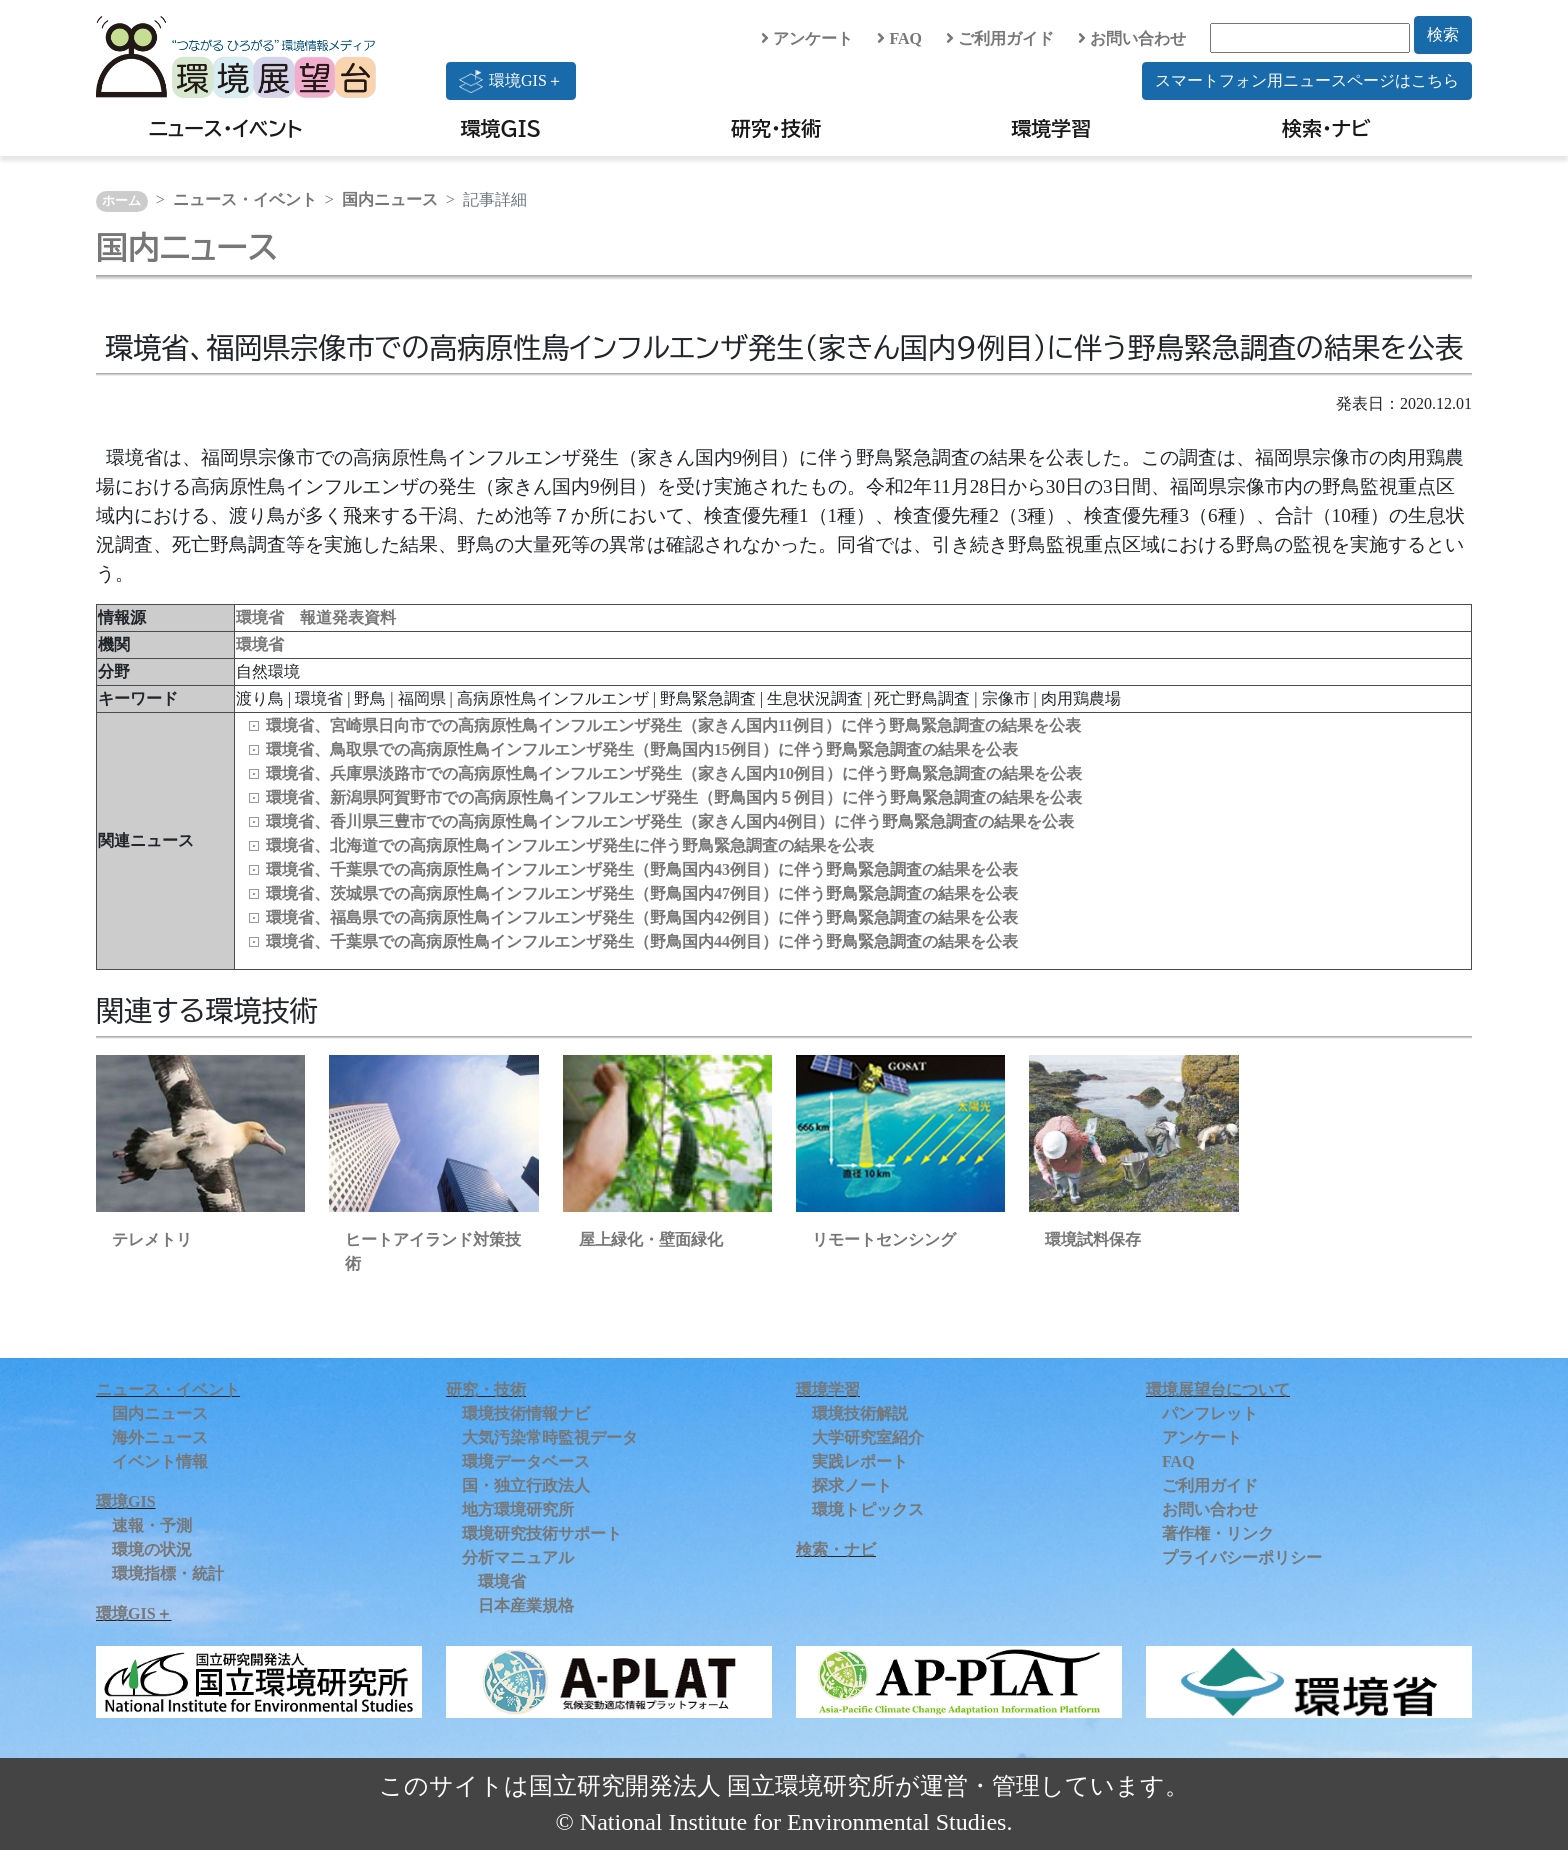 The width and height of the screenshot is (1568, 1850). Describe the element at coordinates (526, 1605) in the screenshot. I see `日本産業規格` at that location.